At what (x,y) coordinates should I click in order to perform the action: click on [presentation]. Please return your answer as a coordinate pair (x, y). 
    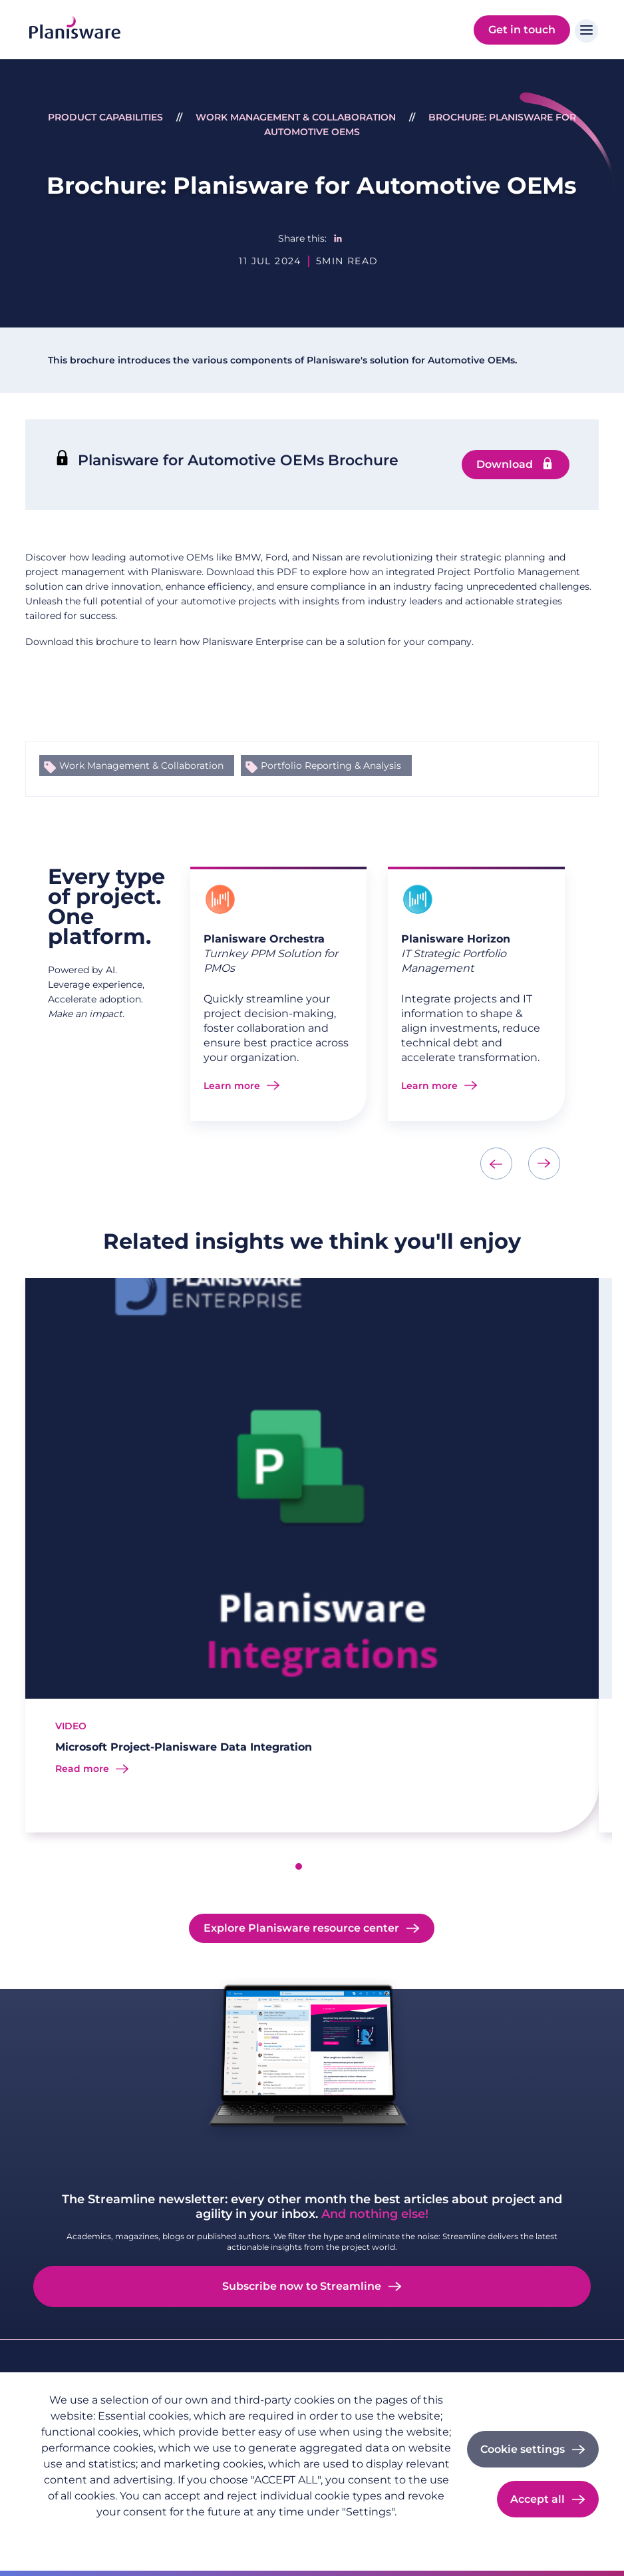
    Looking at the image, I should click on (496, 1164).